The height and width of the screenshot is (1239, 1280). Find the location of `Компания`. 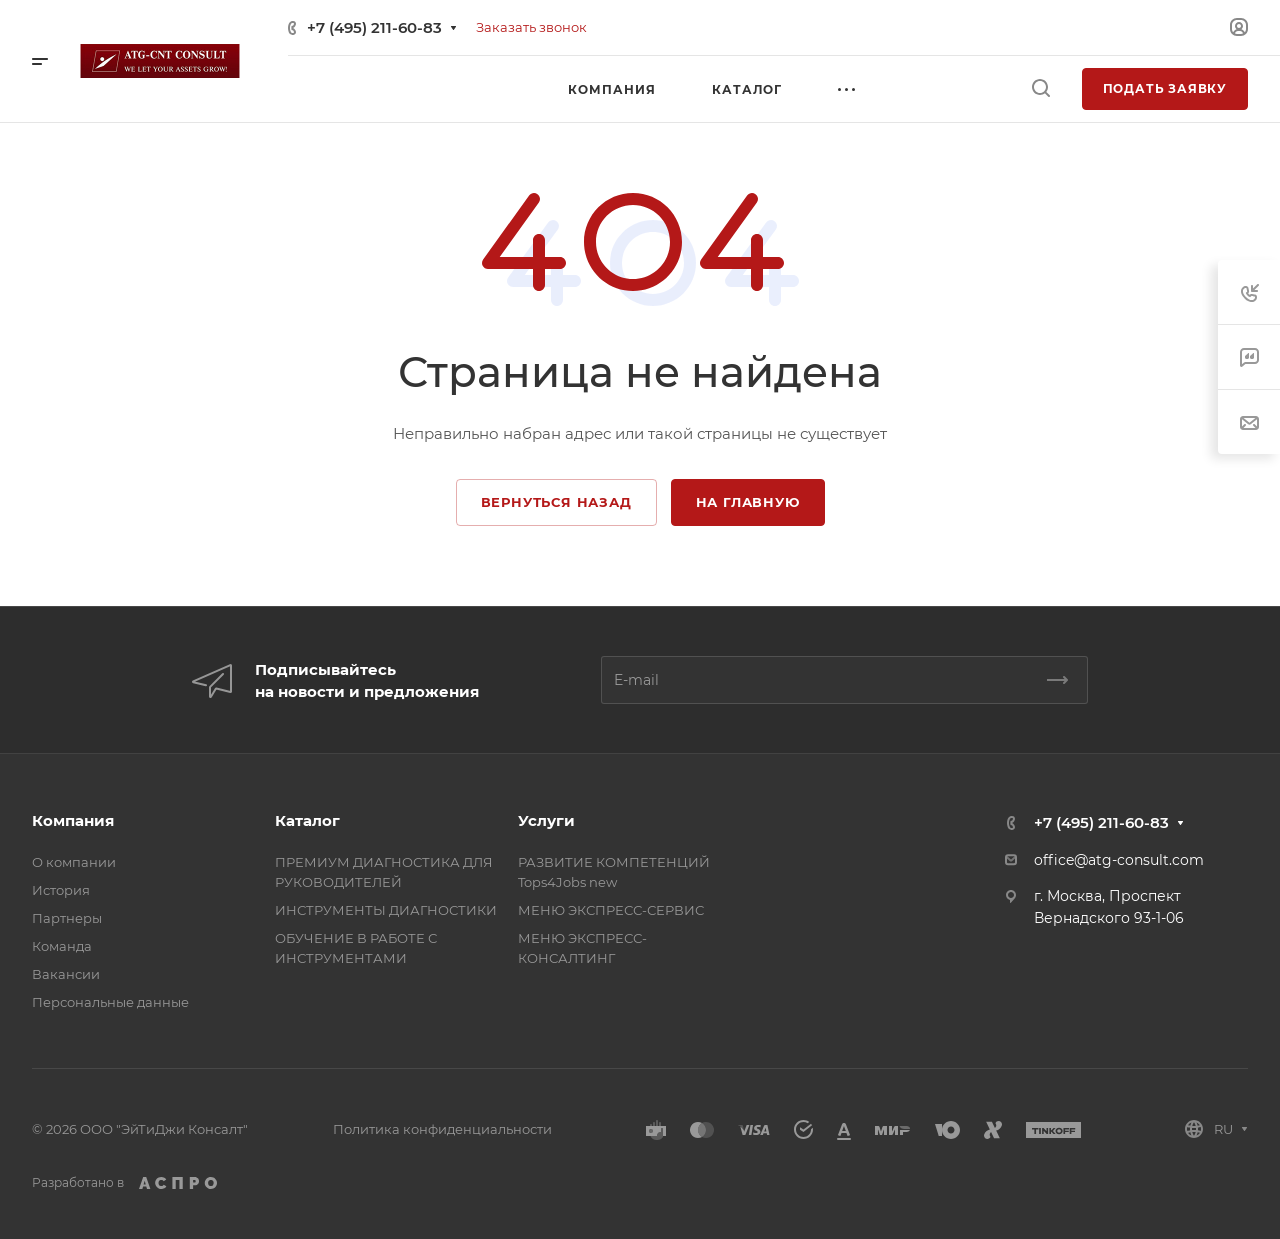

Компания is located at coordinates (73, 820).